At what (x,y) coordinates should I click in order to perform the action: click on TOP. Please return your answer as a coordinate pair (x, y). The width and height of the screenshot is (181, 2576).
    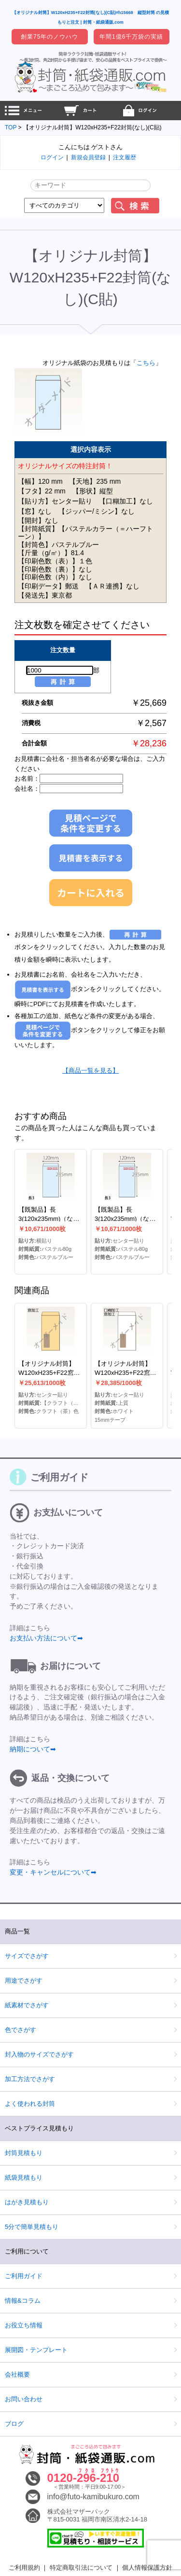
    Looking at the image, I should click on (10, 127).